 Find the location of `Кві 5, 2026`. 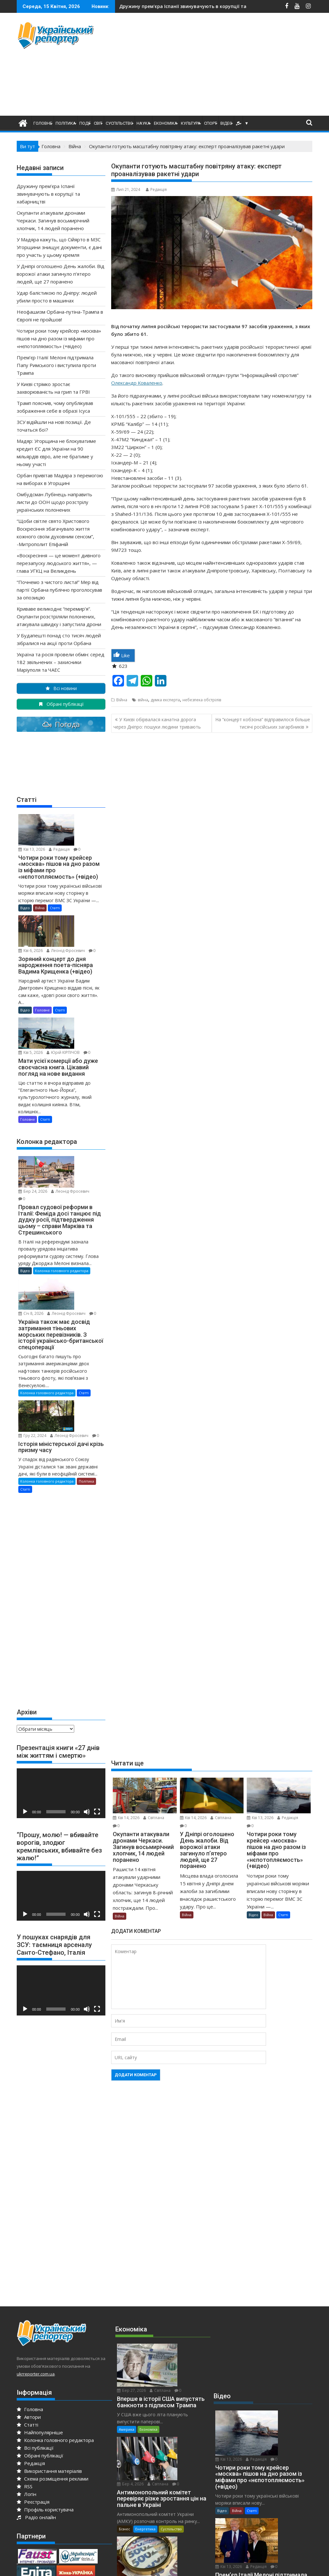

Кві 5, 2026 is located at coordinates (72, 983).